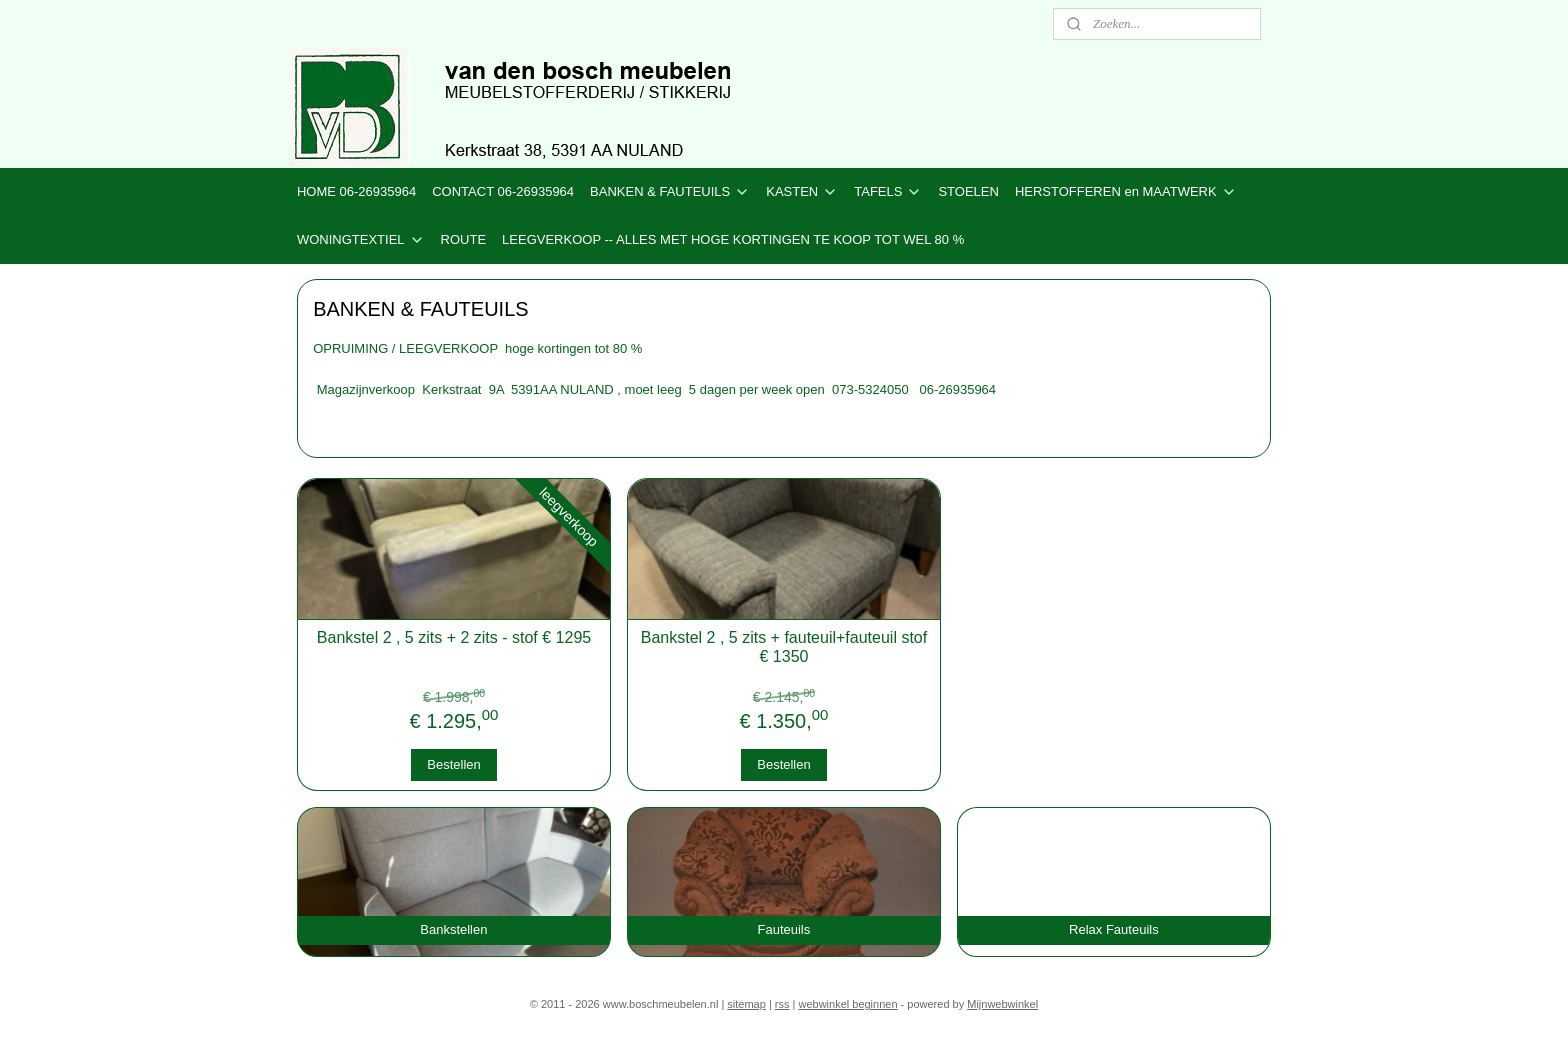 The height and width of the screenshot is (1041, 1568). Describe the element at coordinates (802, 192) in the screenshot. I see `KASTEN` at that location.